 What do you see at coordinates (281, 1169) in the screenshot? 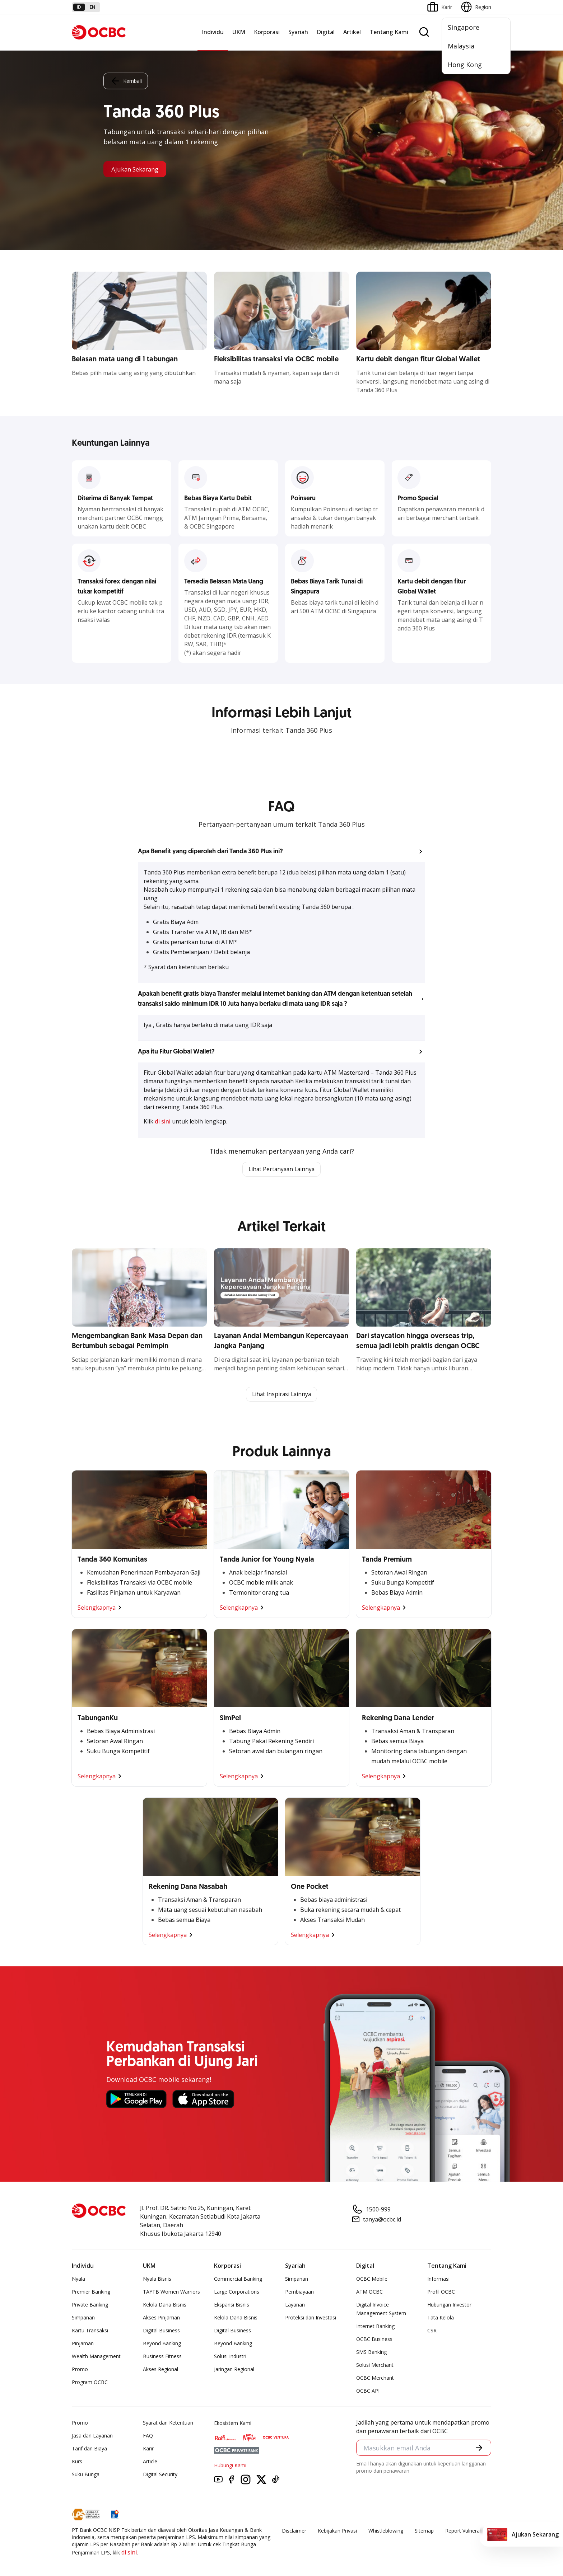
I see `Lihat Pertanyaan Lainnya` at bounding box center [281, 1169].